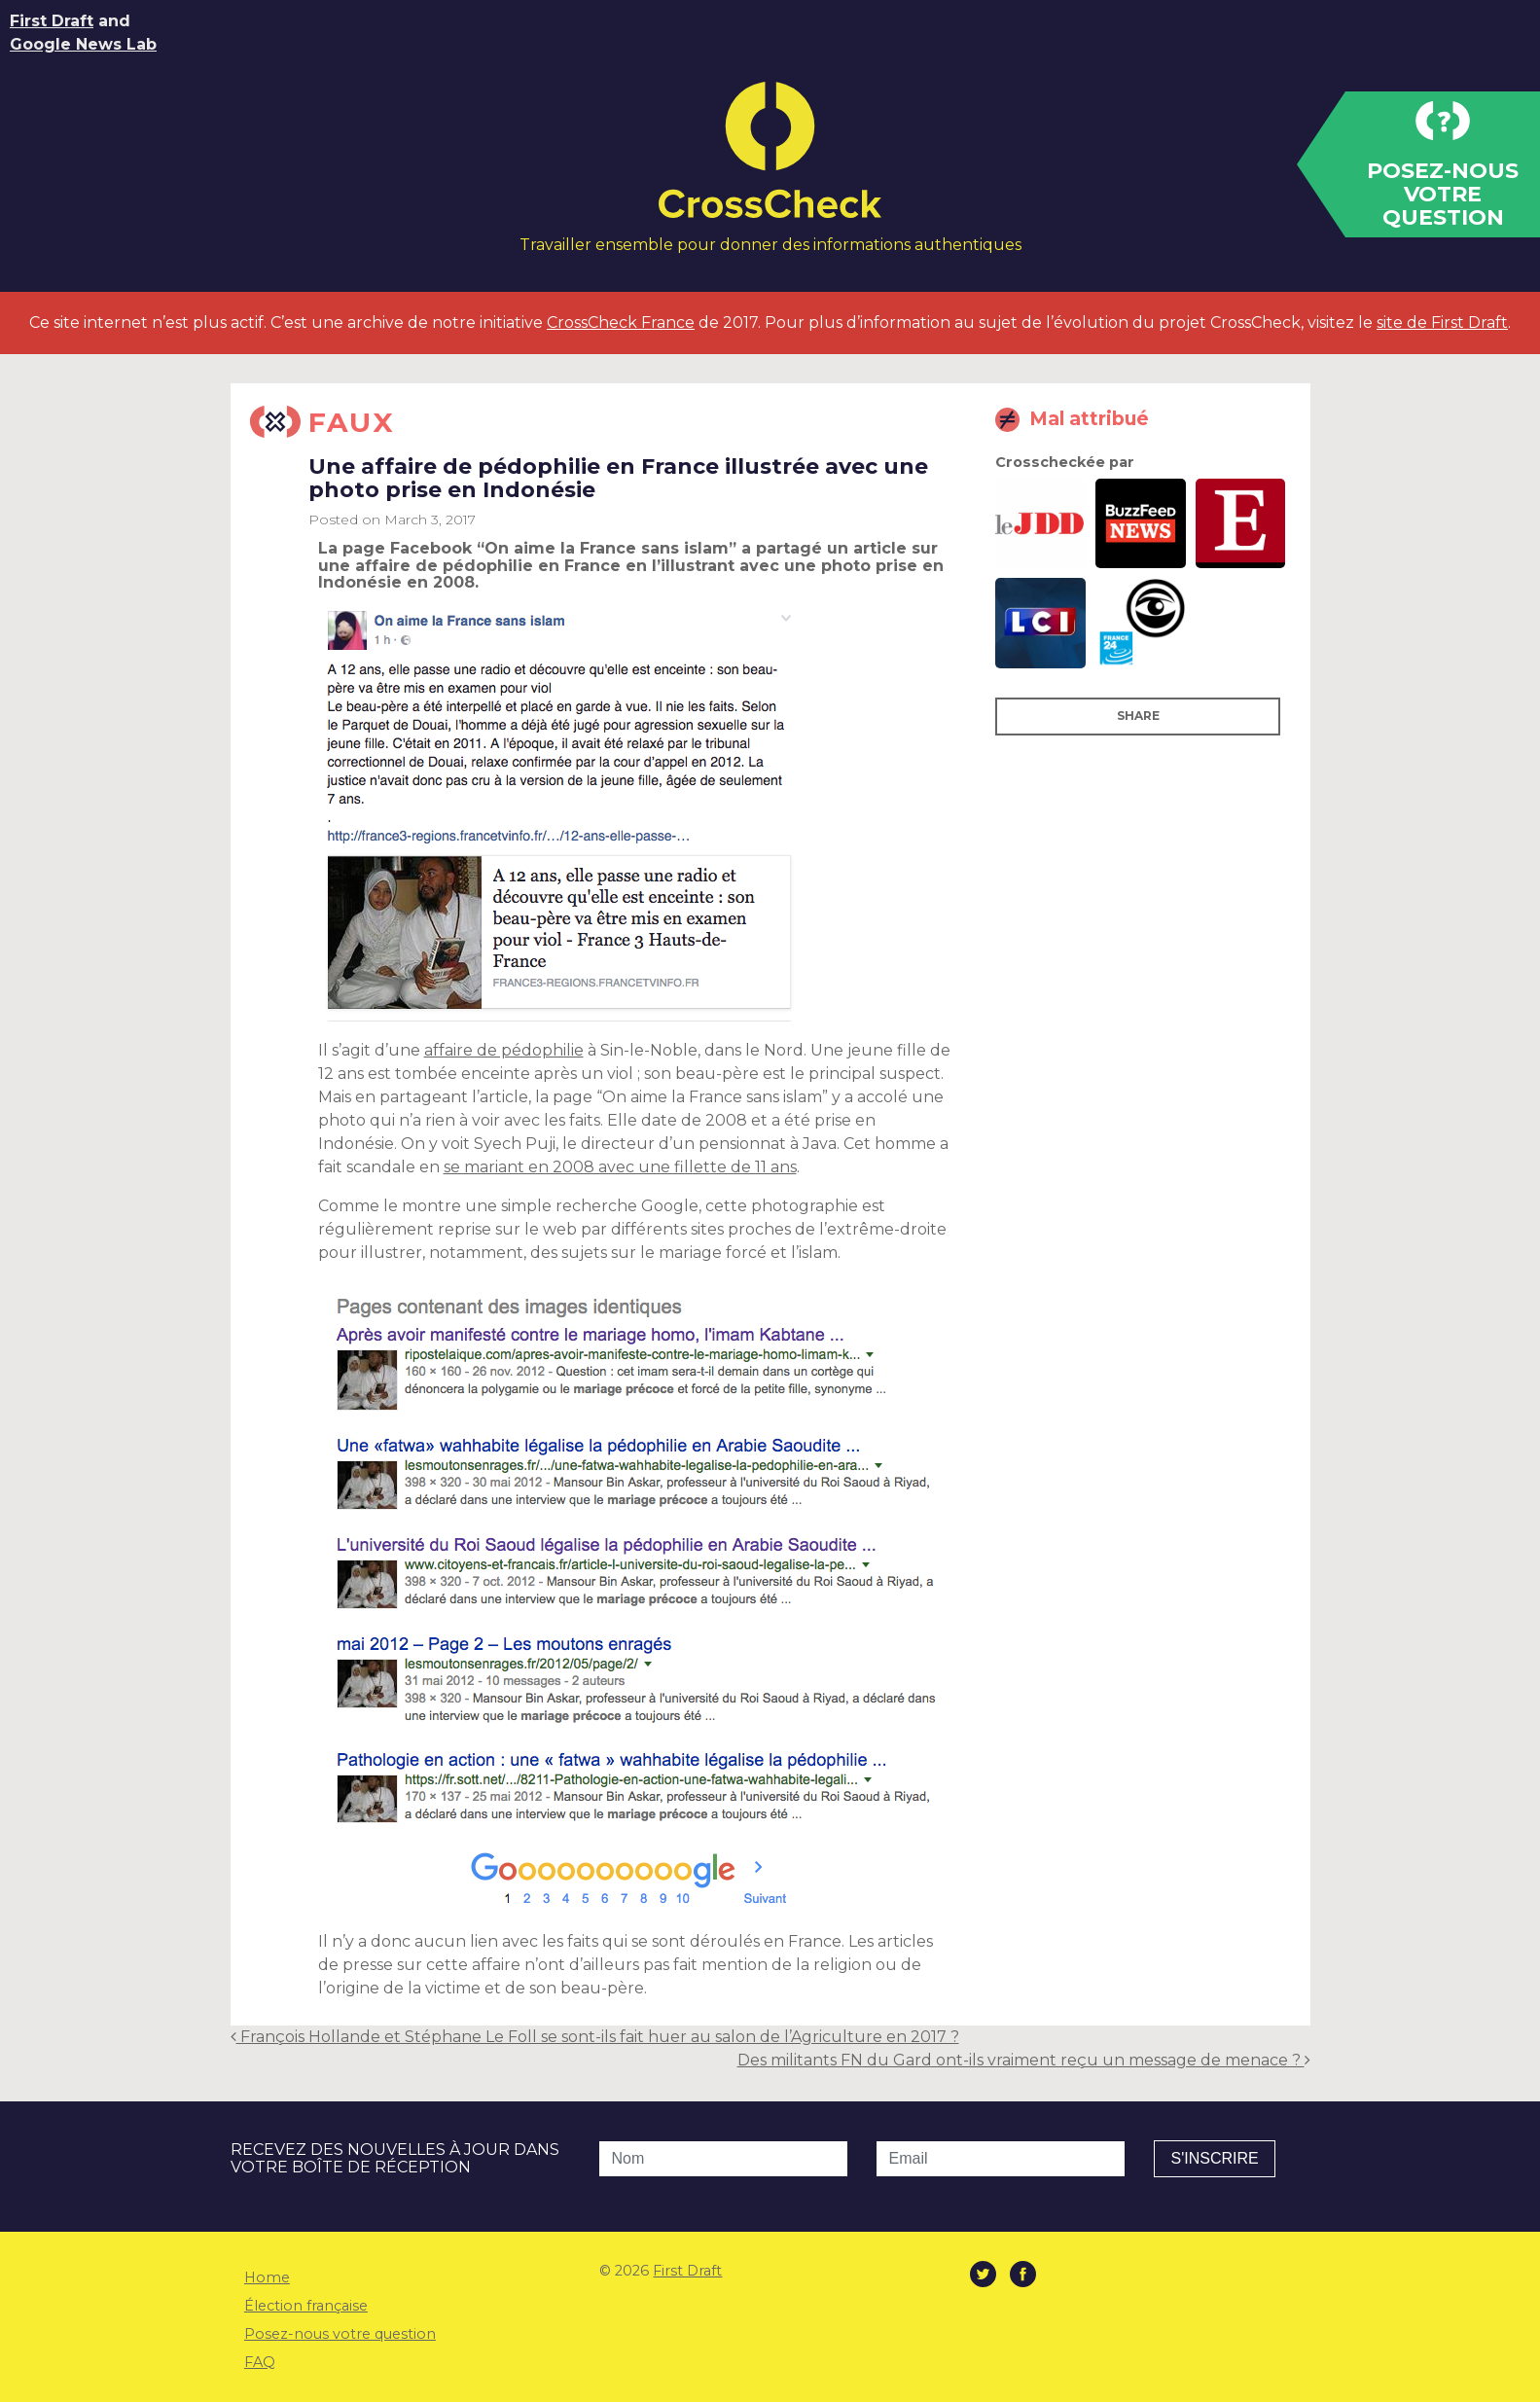 This screenshot has width=1540, height=2402. Describe the element at coordinates (306, 2305) in the screenshot. I see `Élection française` at that location.